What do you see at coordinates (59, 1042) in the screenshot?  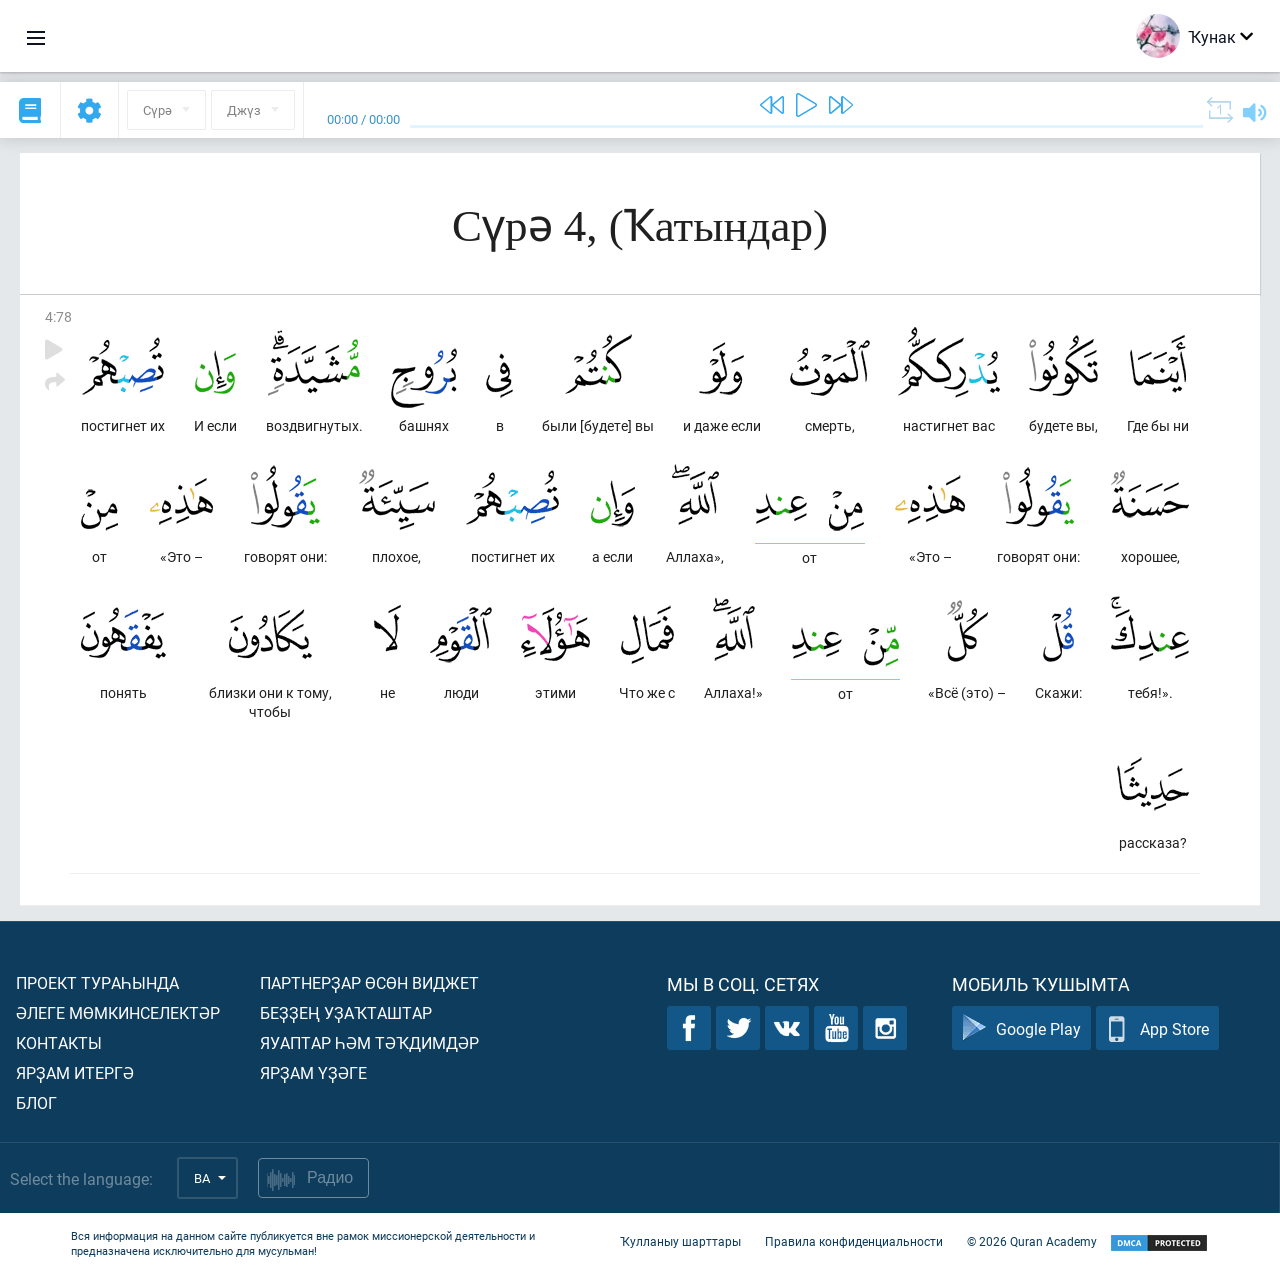 I see `Контакты` at bounding box center [59, 1042].